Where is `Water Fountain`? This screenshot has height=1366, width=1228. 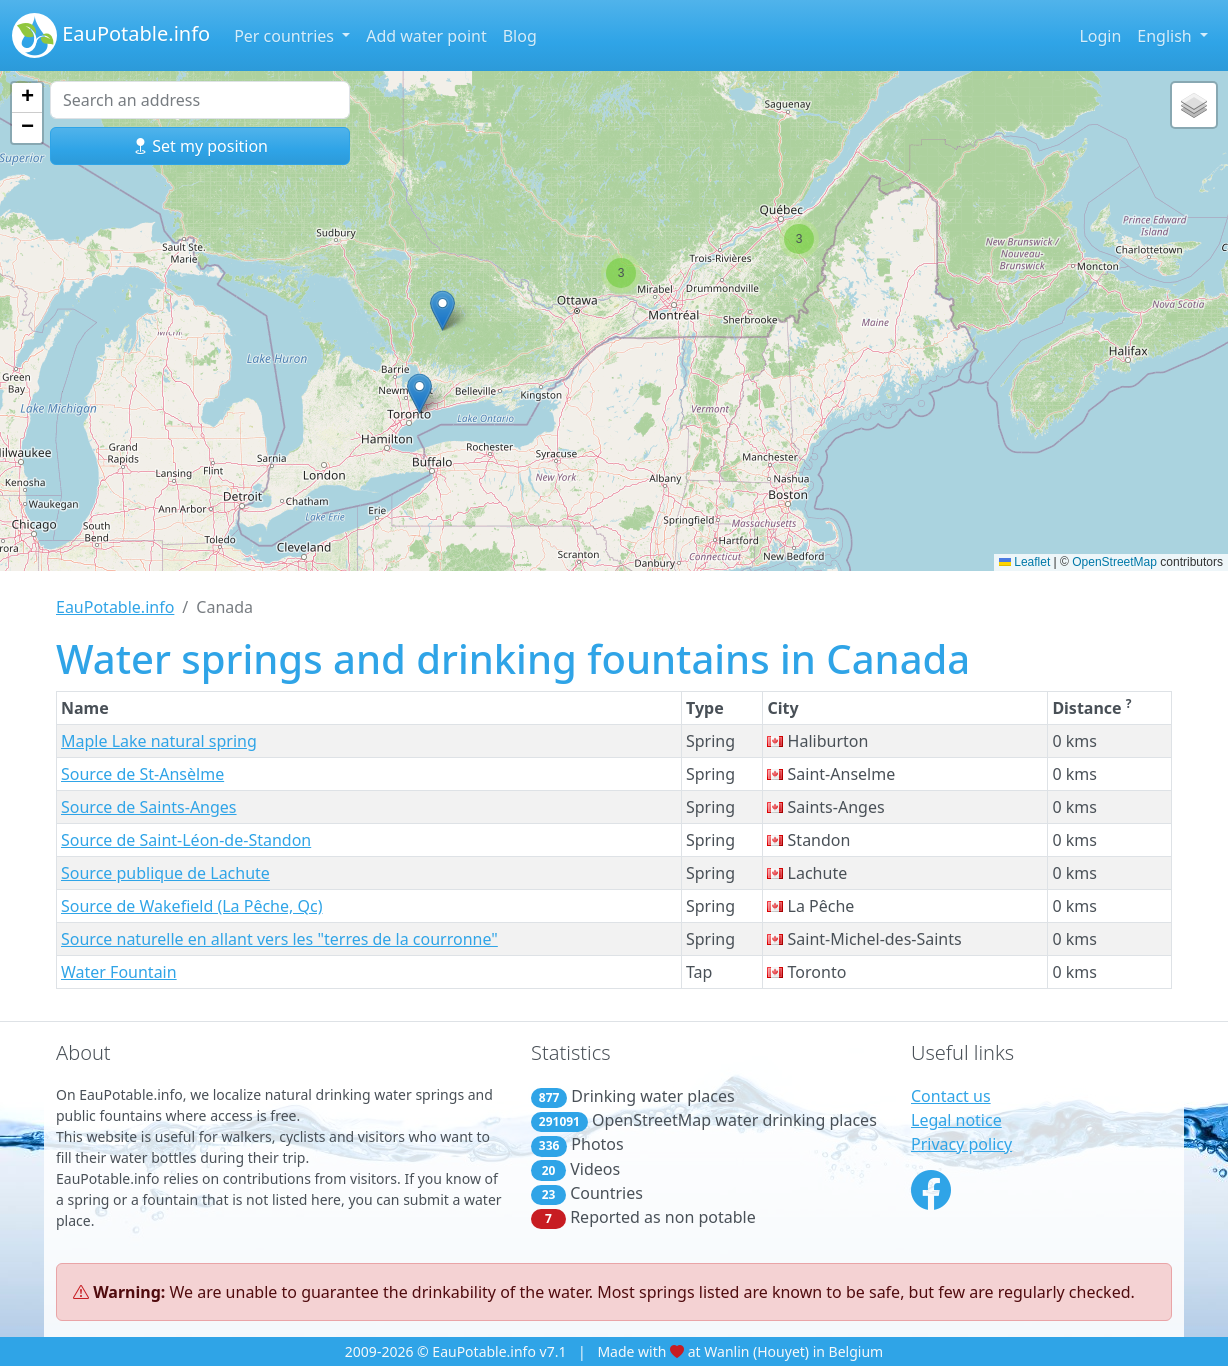 Water Fountain is located at coordinates (119, 972).